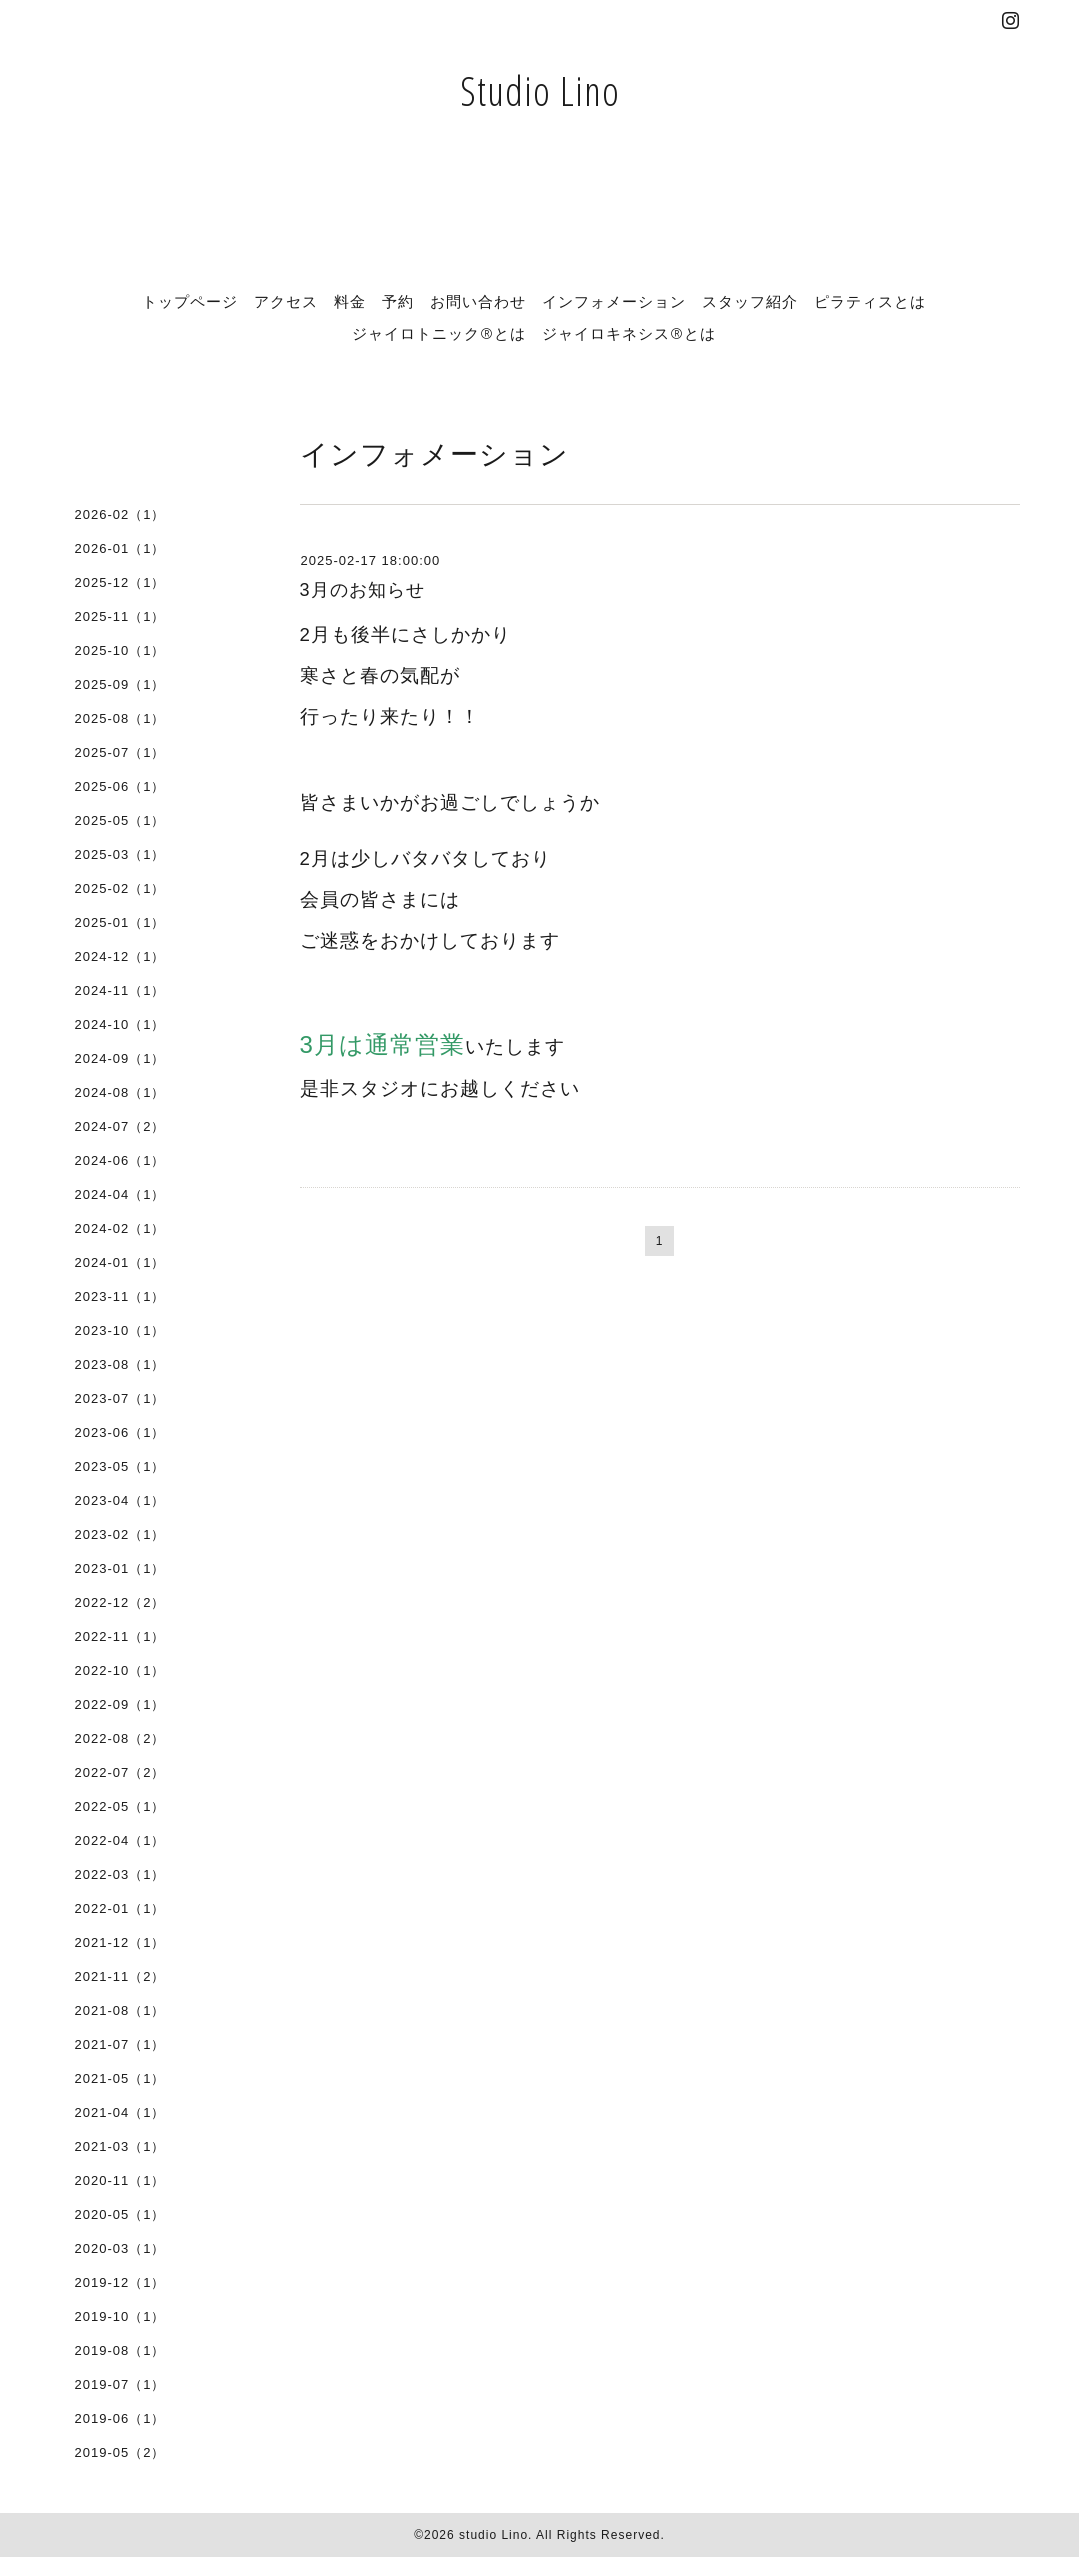 This screenshot has width=1079, height=2557. Describe the element at coordinates (120, 1840) in the screenshot. I see `2022-04（1）` at that location.